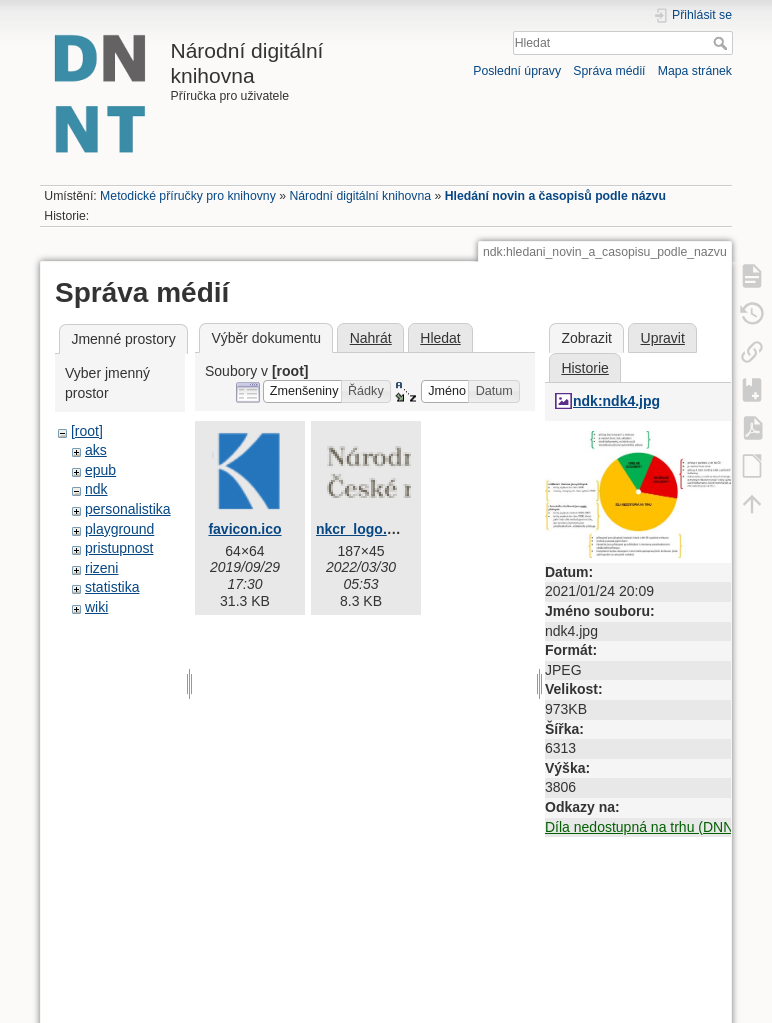 The width and height of the screenshot is (772, 1023). I want to click on epub, so click(100, 470).